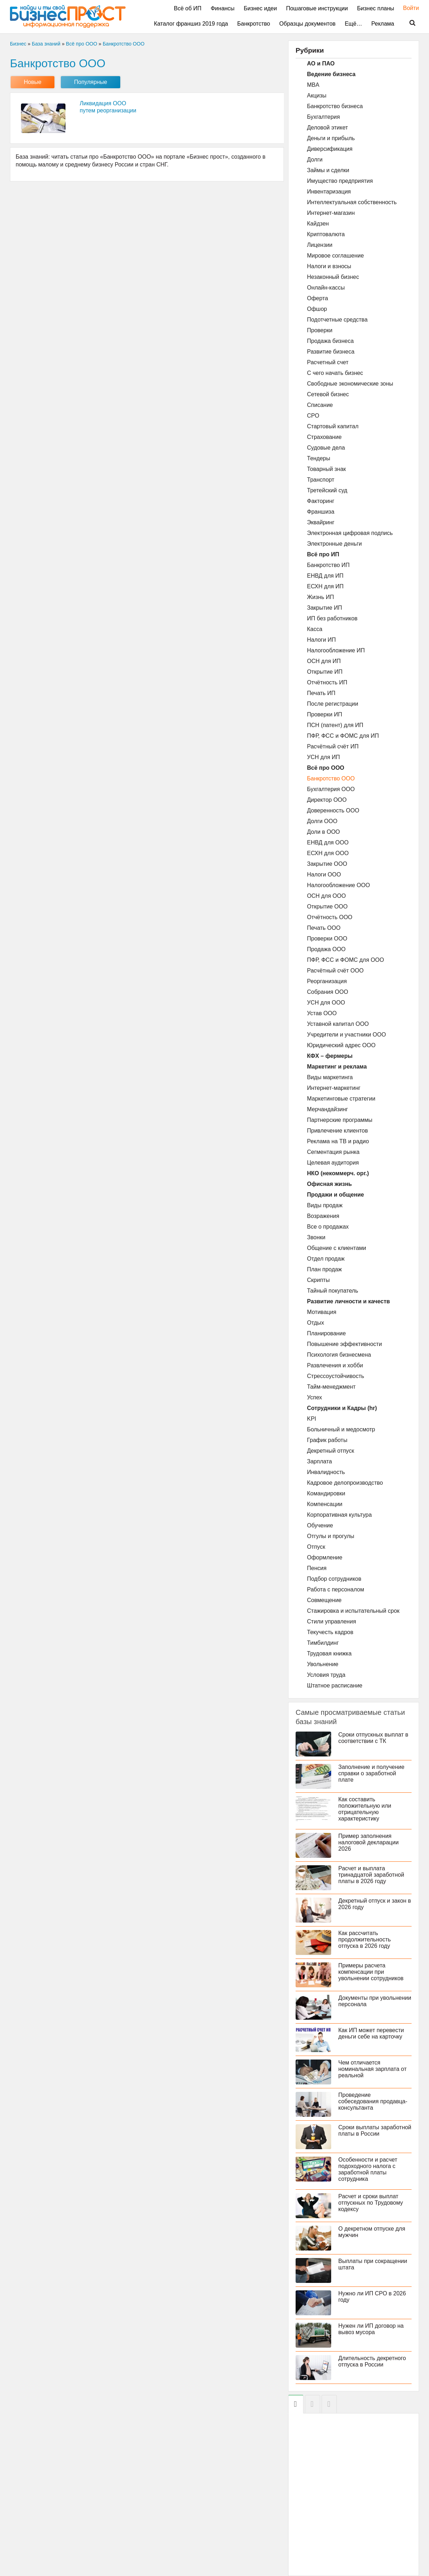  What do you see at coordinates (335, 1376) in the screenshot?
I see `Стрессоустойчивость` at bounding box center [335, 1376].